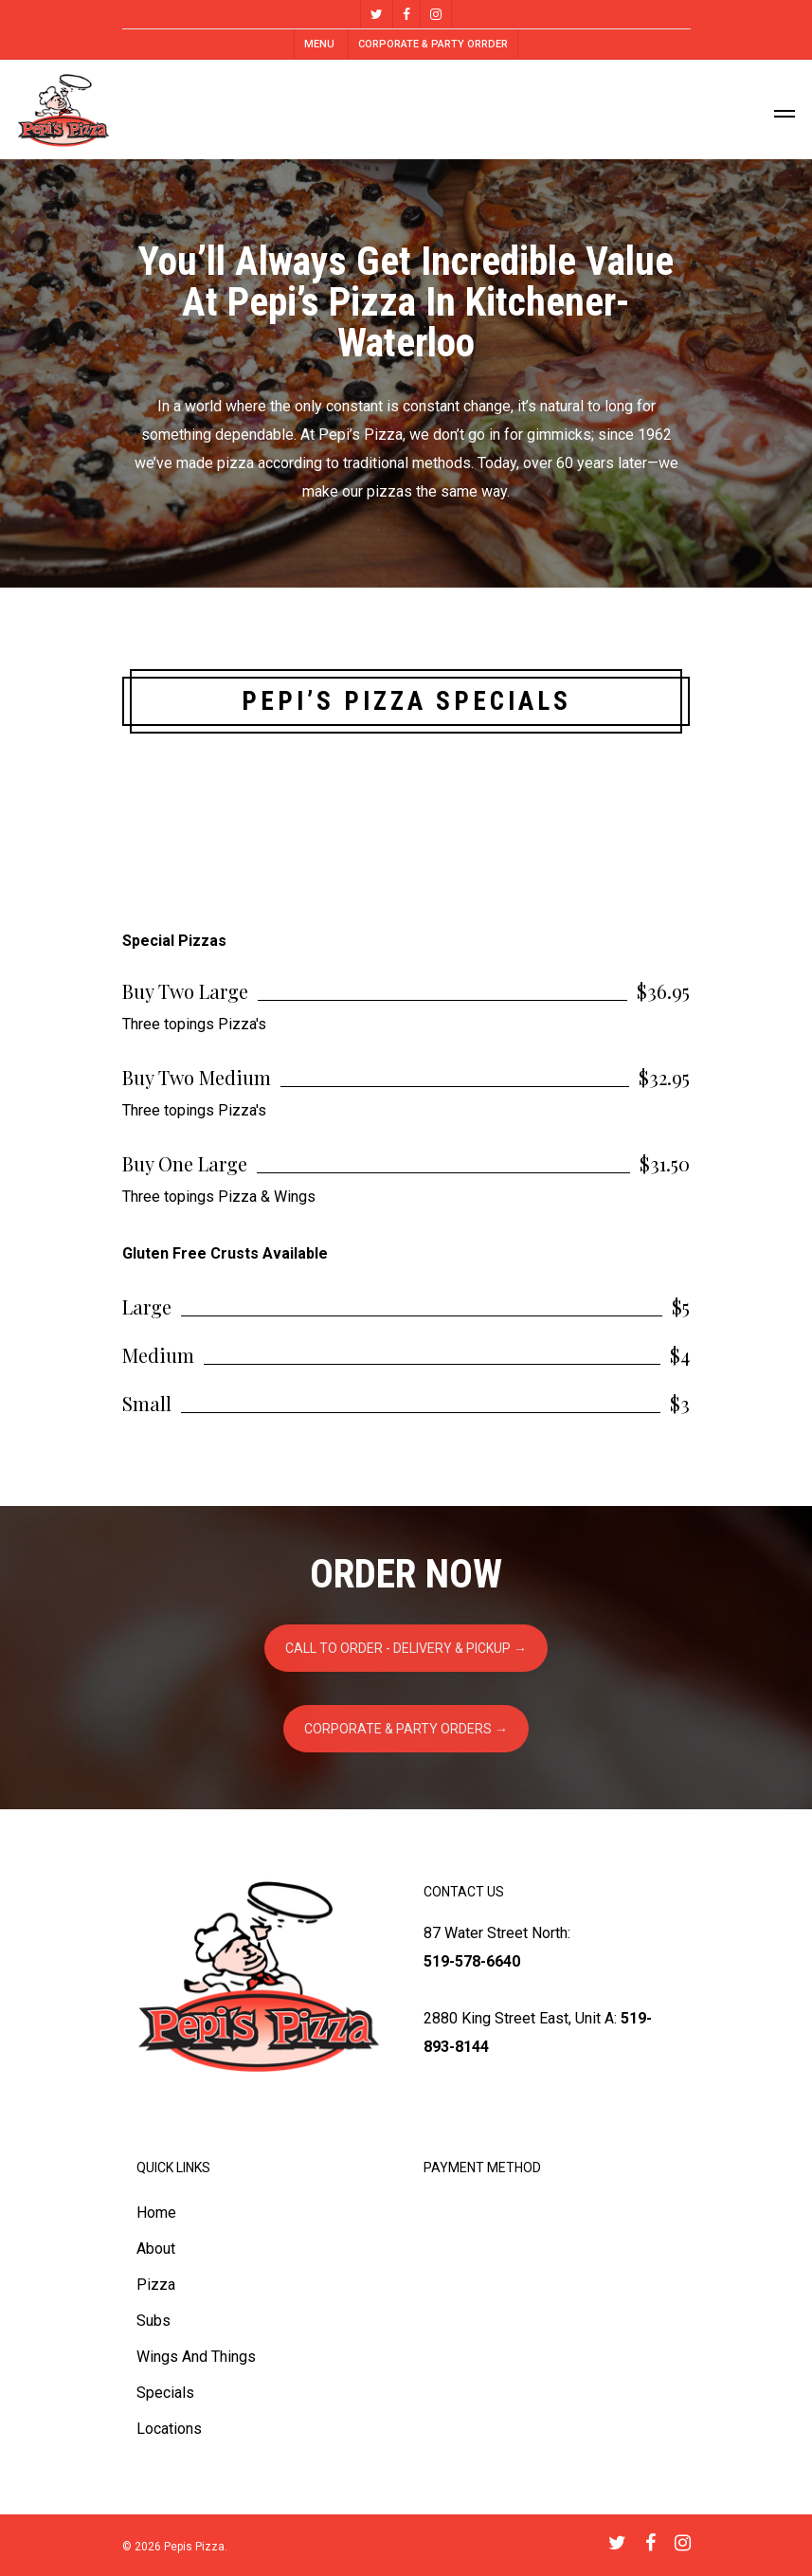 This screenshot has height=2576, width=812. Describe the element at coordinates (433, 44) in the screenshot. I see `CORPORATE & PARTY ORRDER` at that location.